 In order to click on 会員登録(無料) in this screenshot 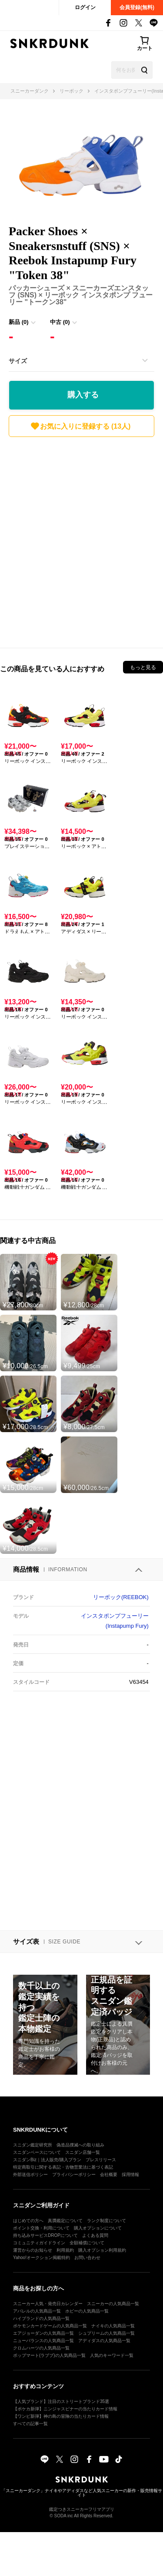, I will do `click(137, 7)`.